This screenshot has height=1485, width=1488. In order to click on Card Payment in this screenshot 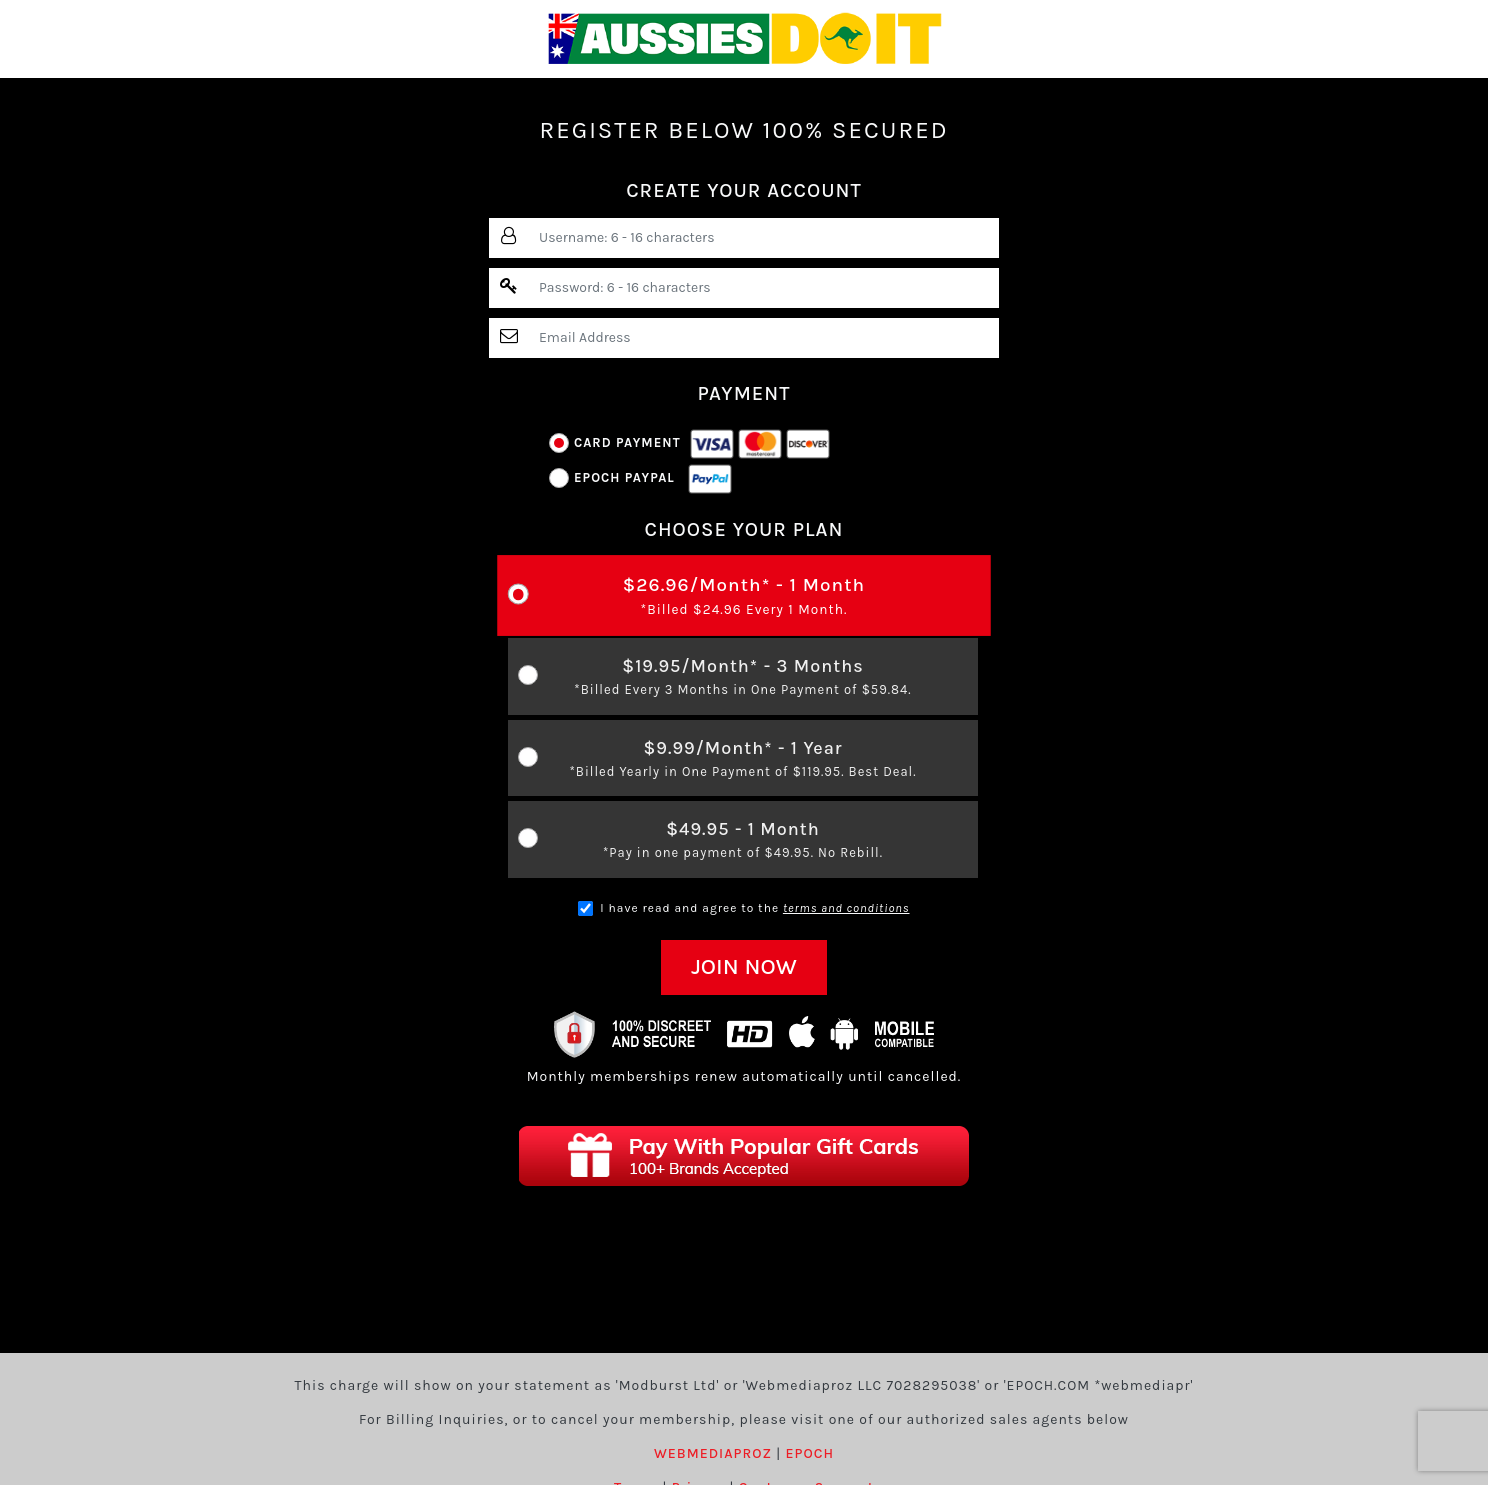, I will do `click(689, 443)`.